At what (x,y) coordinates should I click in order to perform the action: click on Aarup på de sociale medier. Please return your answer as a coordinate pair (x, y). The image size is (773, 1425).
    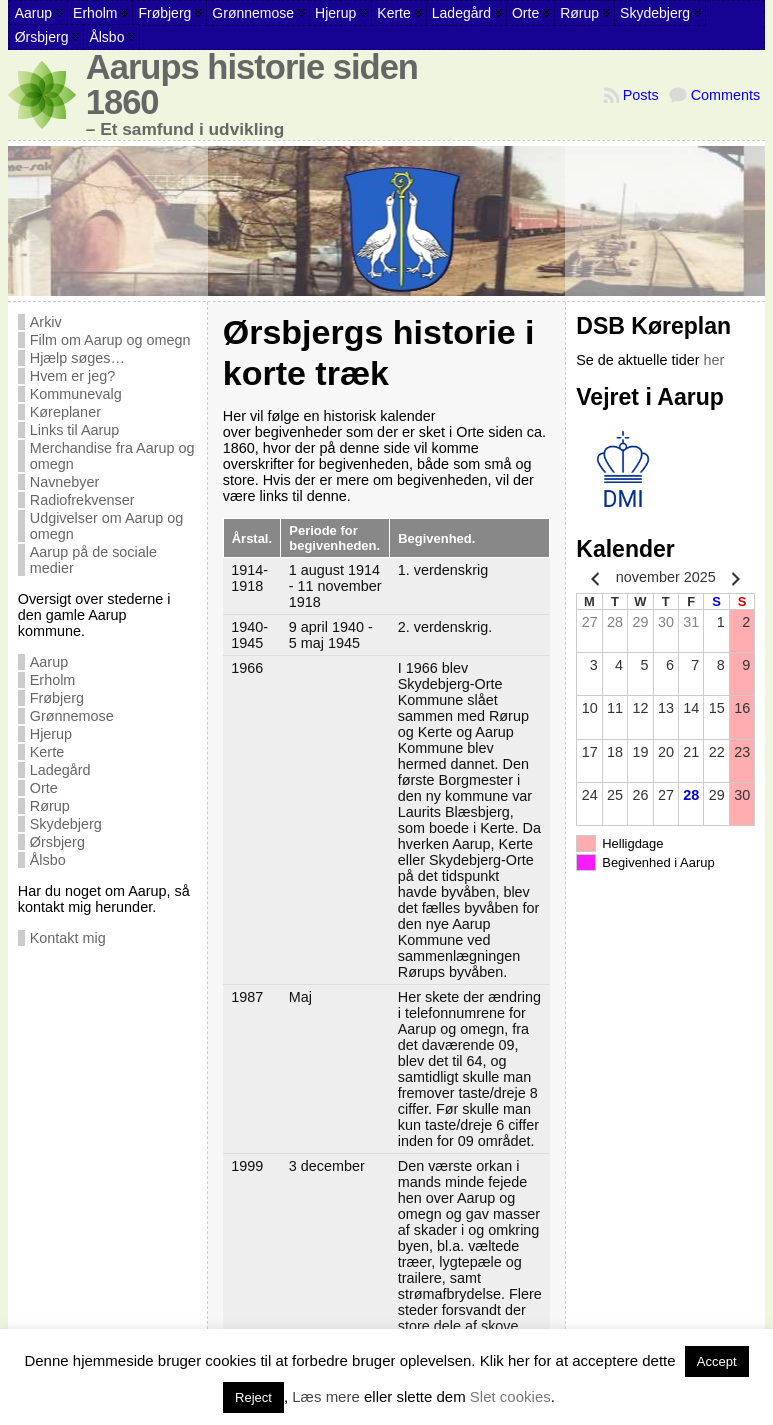
    Looking at the image, I should click on (93, 560).